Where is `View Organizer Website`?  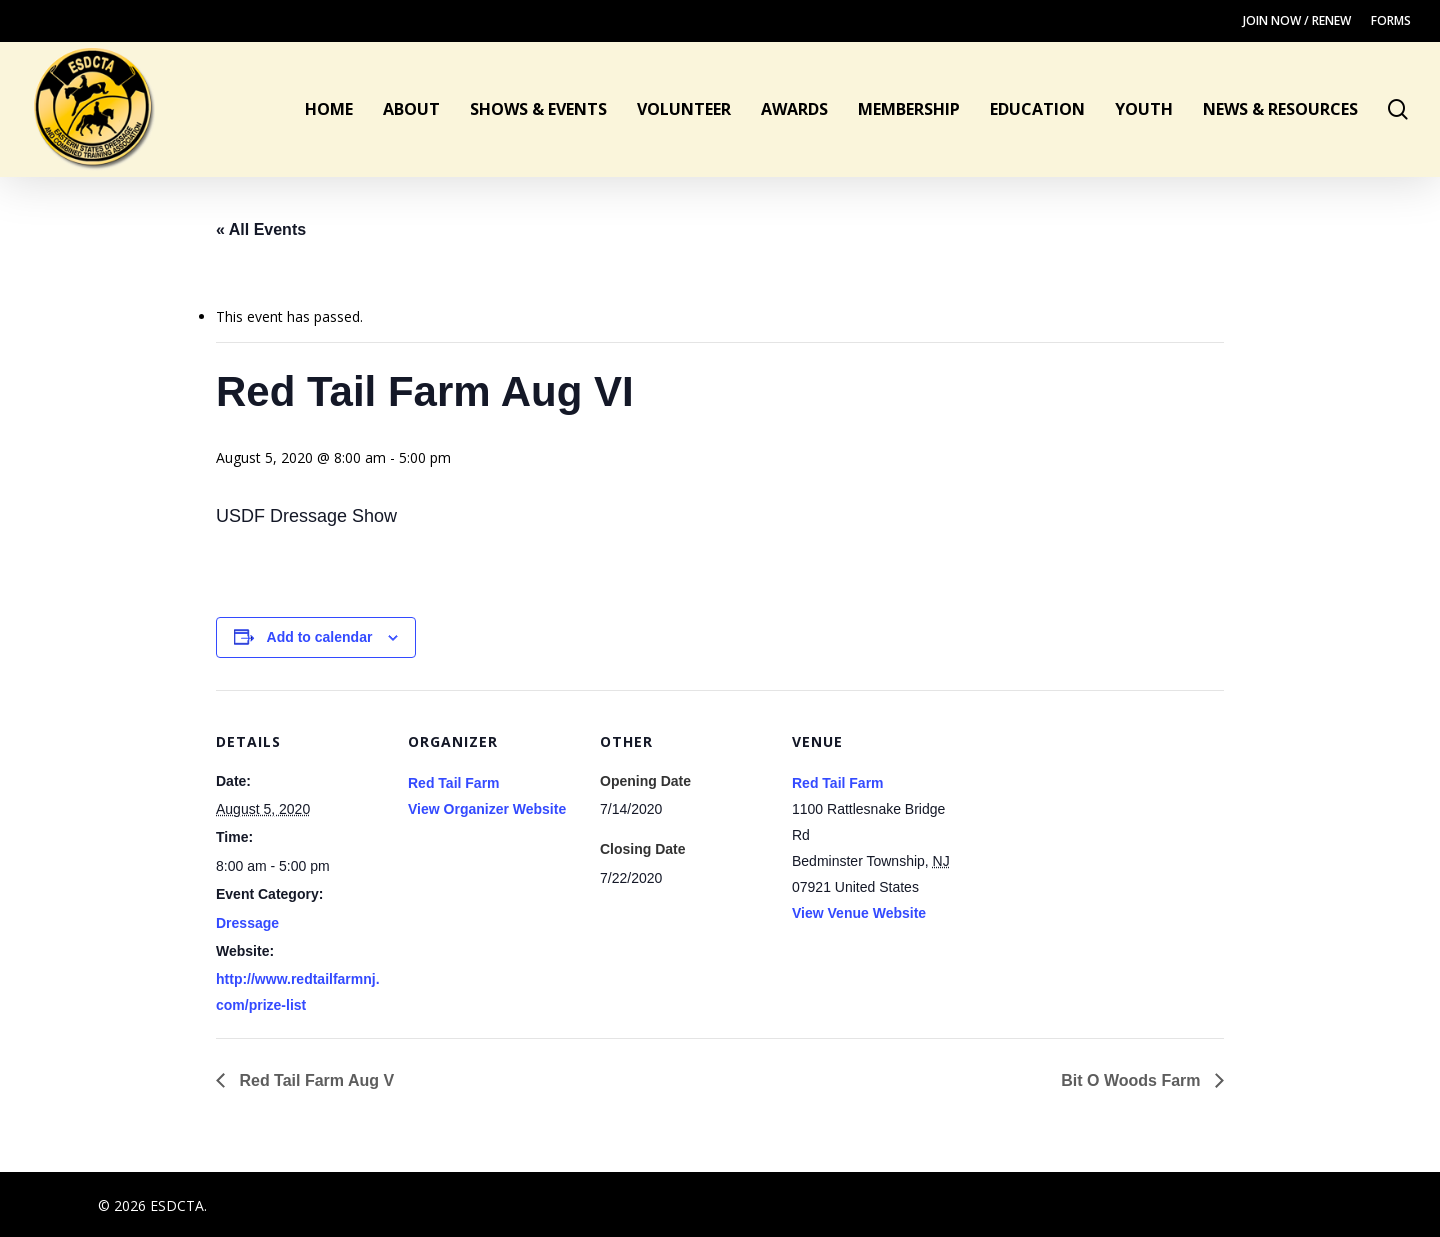 View Organizer Website is located at coordinates (487, 809).